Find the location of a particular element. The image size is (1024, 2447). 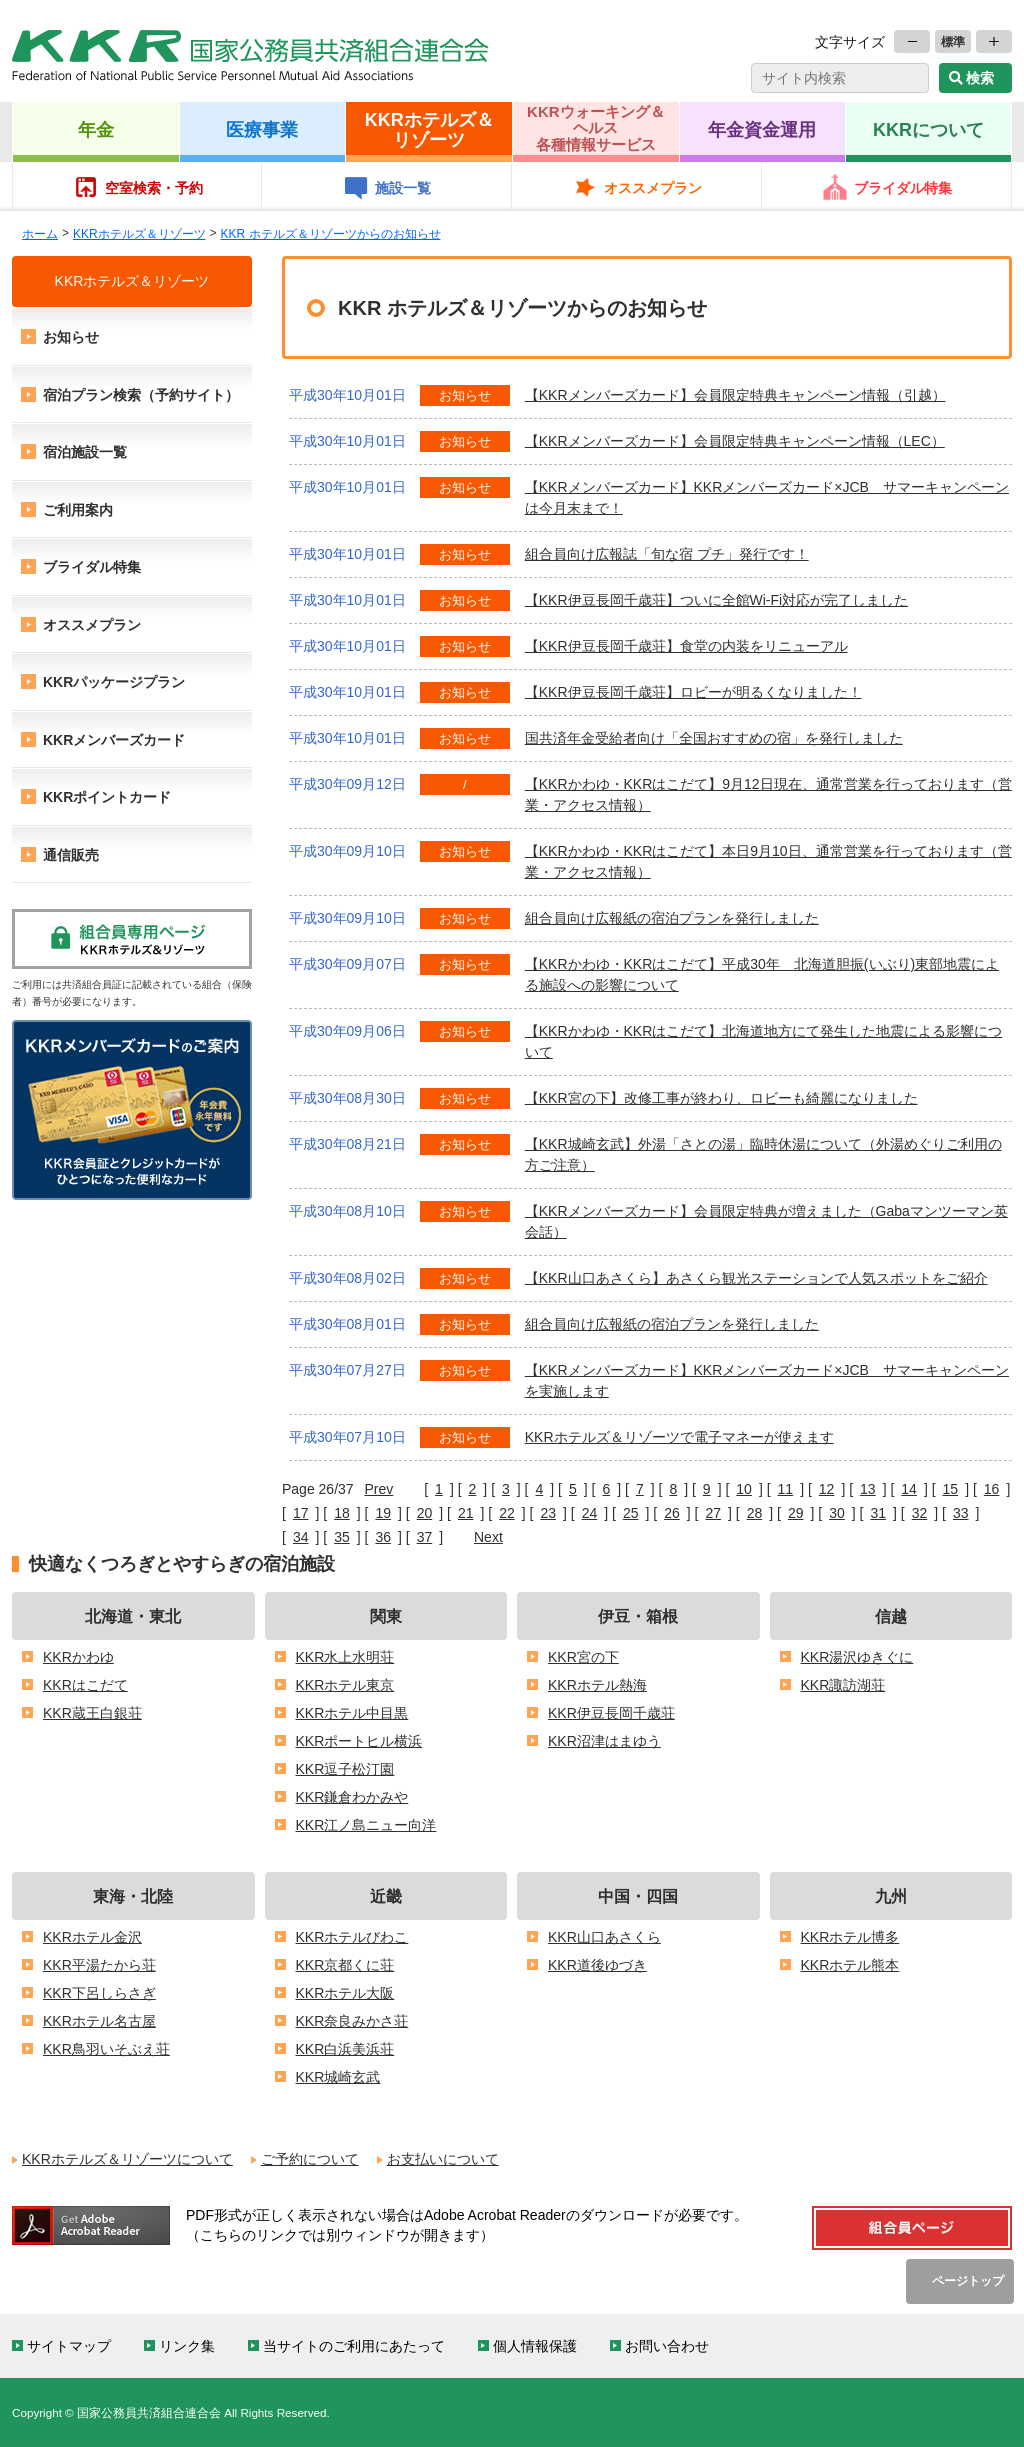

ホーム is located at coordinates (40, 233).